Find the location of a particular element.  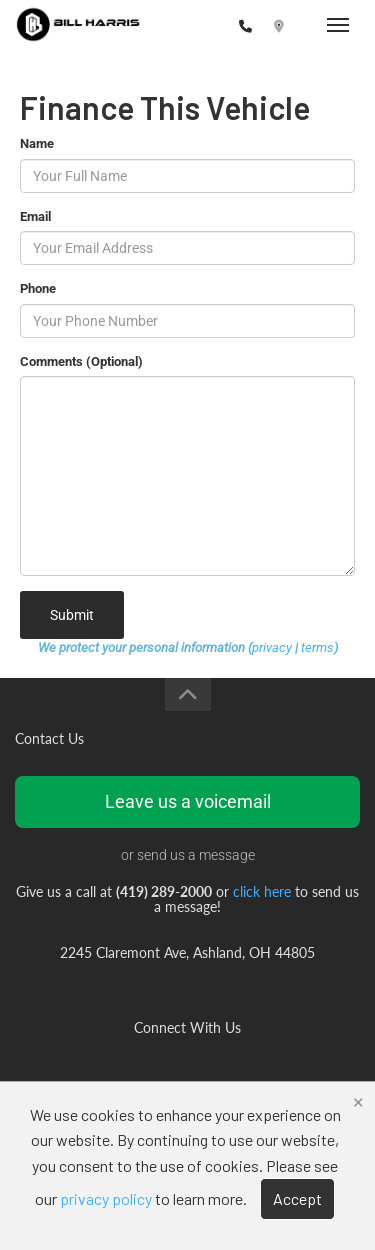

Email is located at coordinates (35, 216).